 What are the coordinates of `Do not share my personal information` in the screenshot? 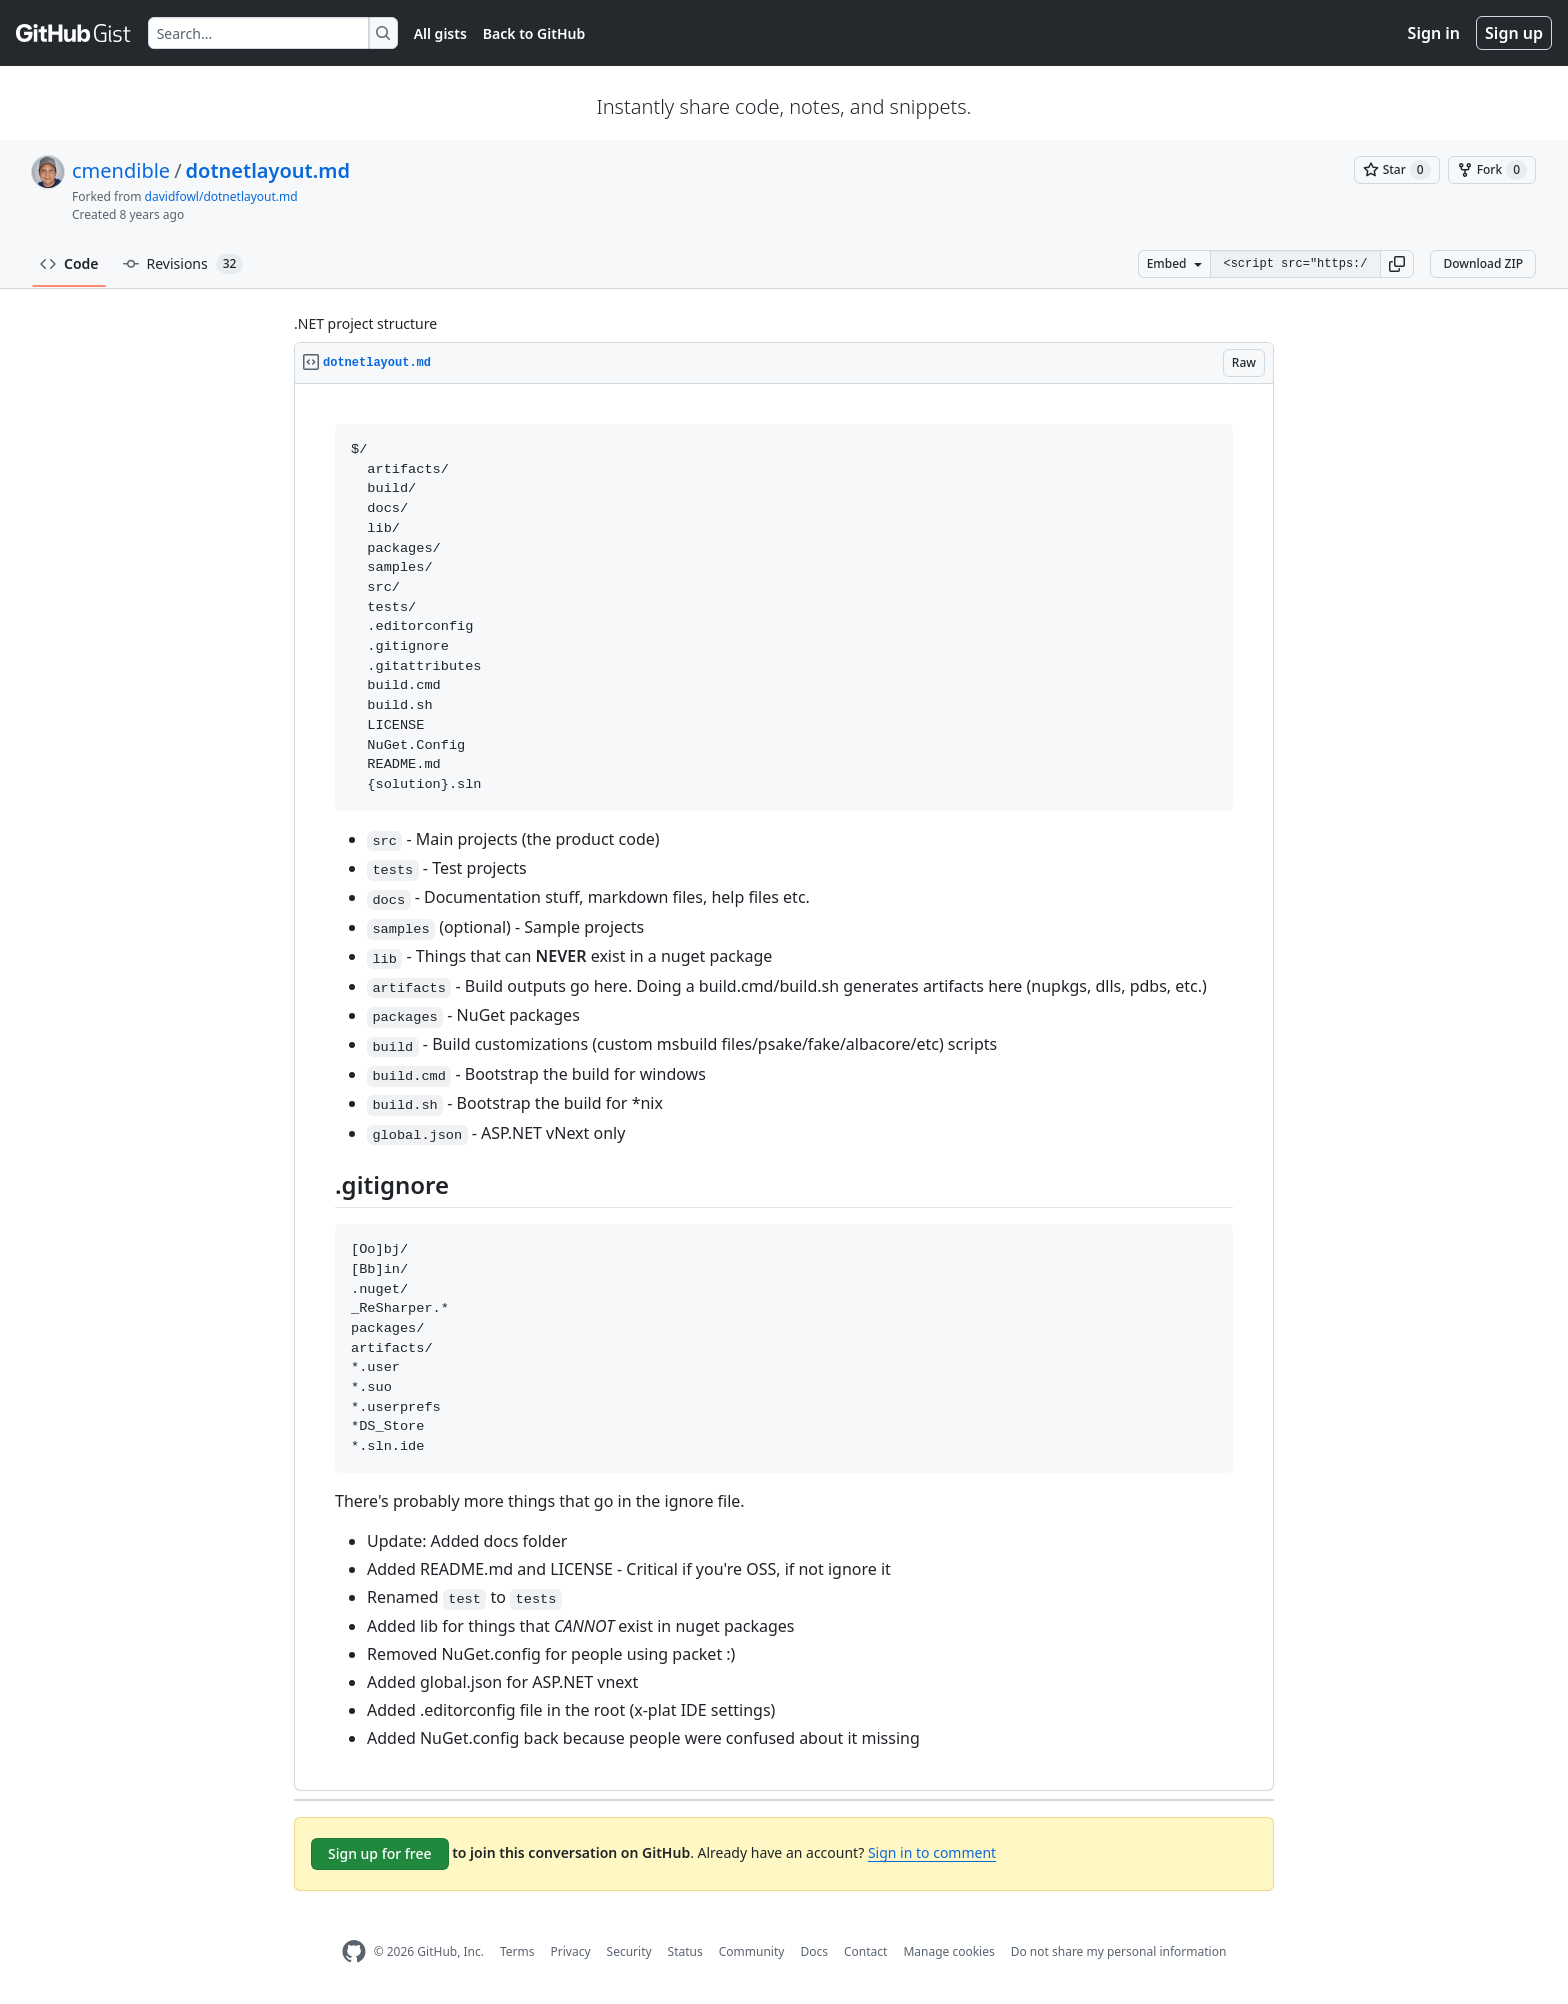 It's located at (1119, 1951).